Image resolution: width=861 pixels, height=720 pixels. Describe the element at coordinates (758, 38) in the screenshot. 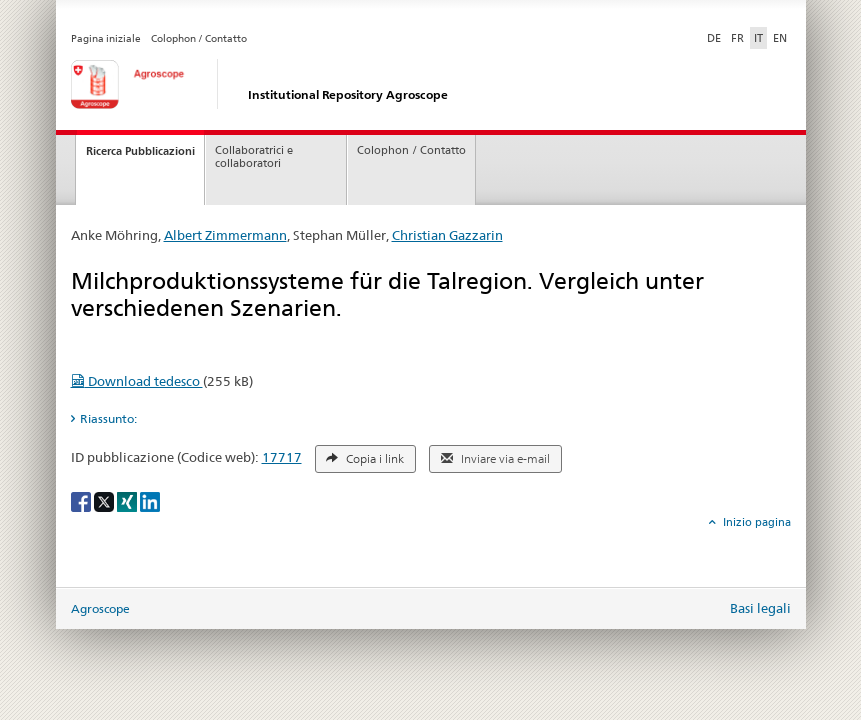

I see `IT` at that location.